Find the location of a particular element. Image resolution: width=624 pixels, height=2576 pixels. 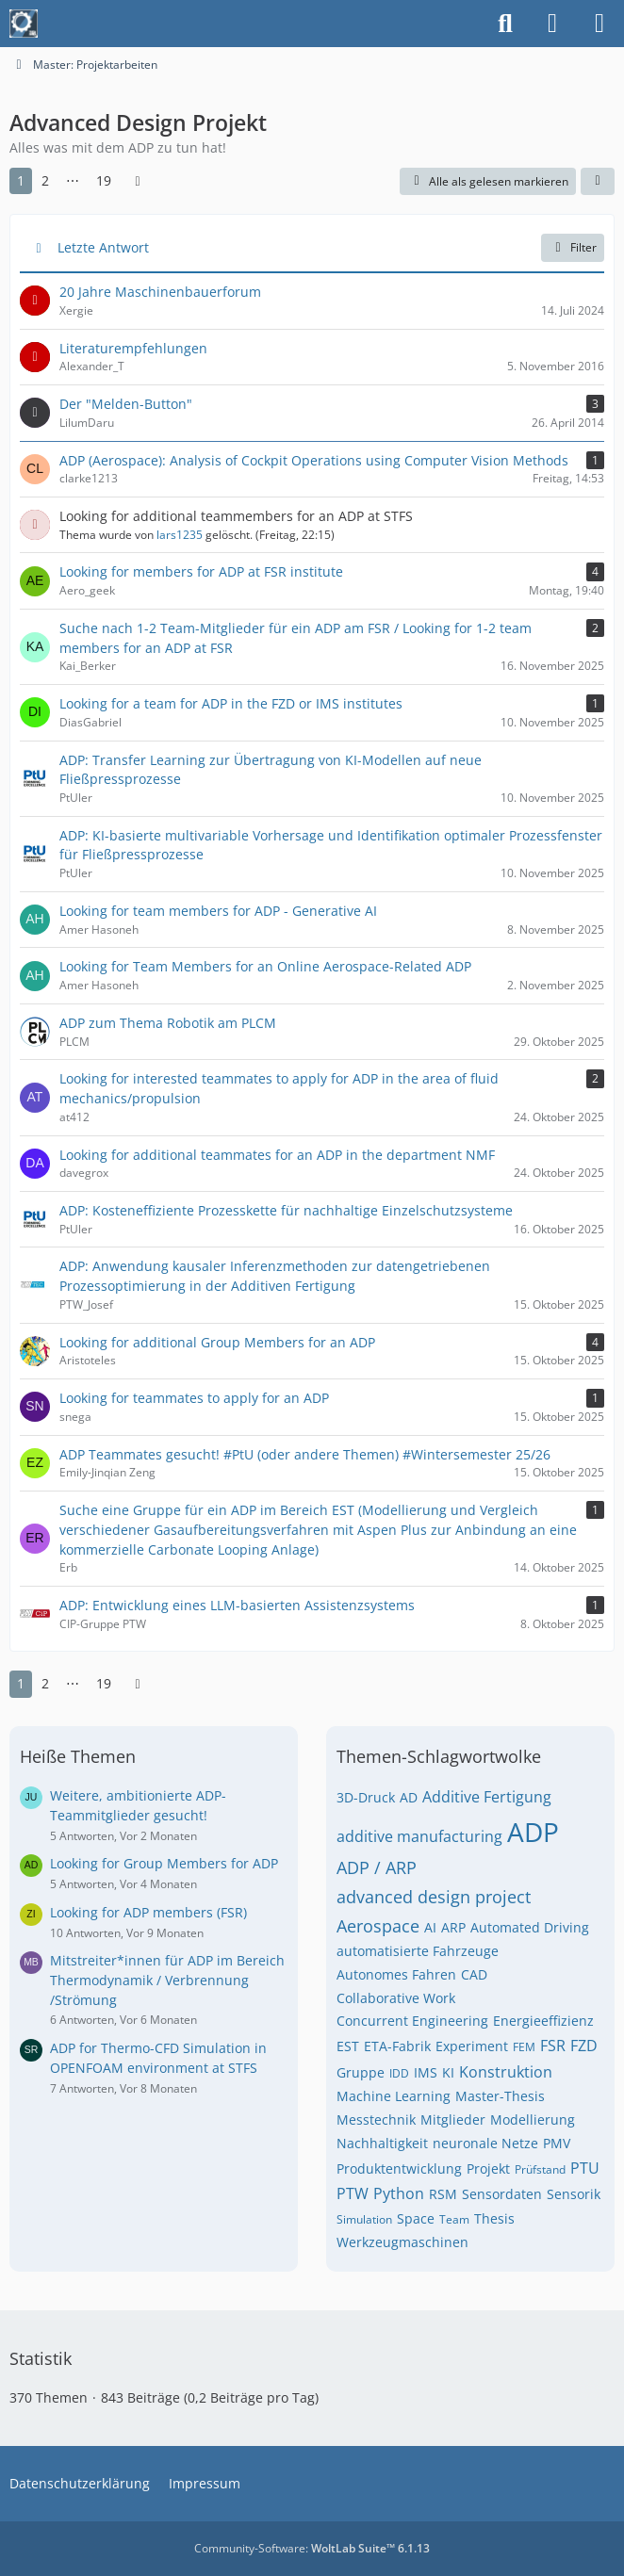

RSM [Themen mit dem Tag „RSM“] is located at coordinates (443, 2194).